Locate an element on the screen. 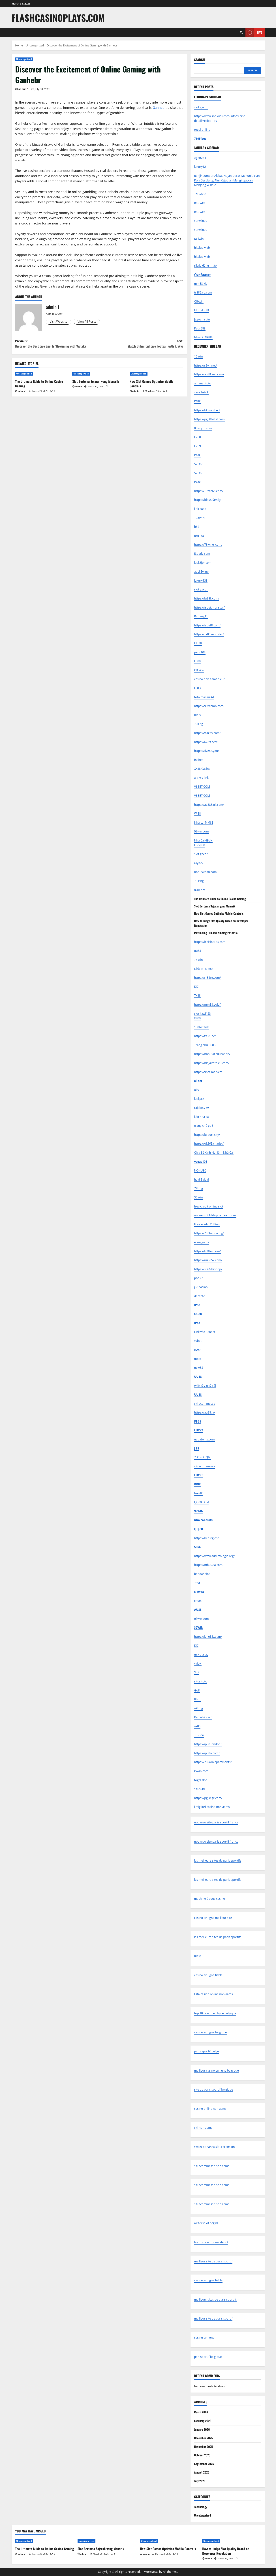  October 2025 is located at coordinates (202, 2455).